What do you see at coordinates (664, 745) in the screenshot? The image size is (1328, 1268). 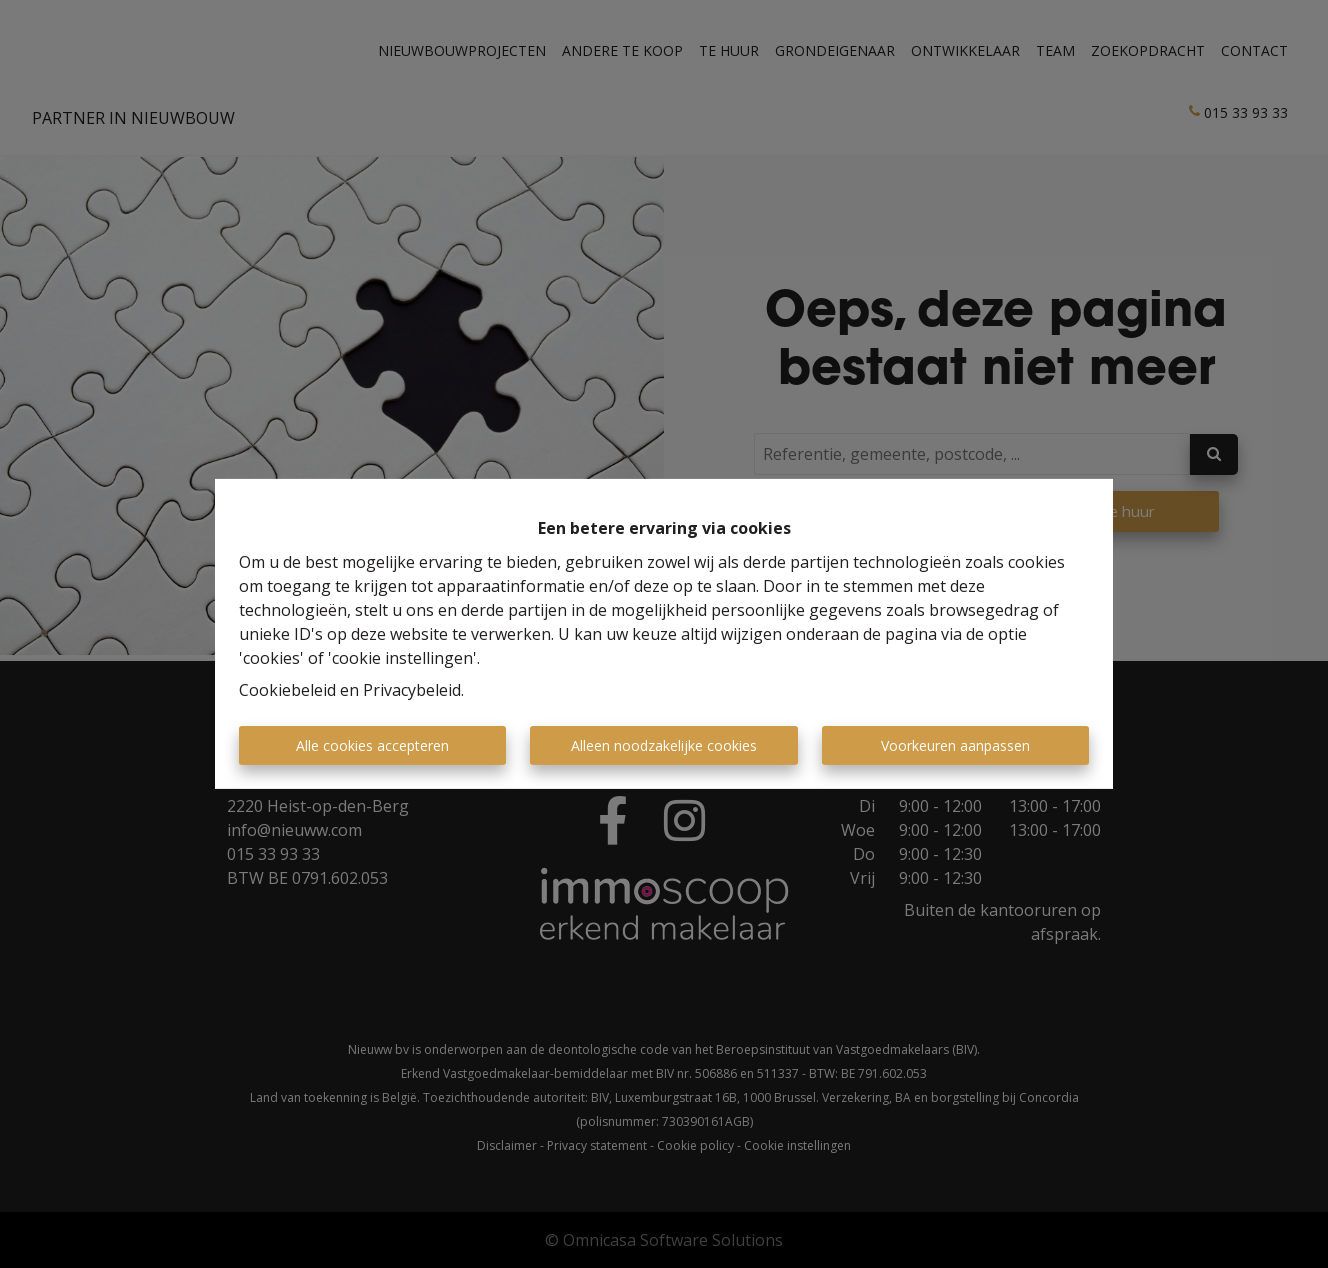 I see `Alleen noodzakelijke cookies` at bounding box center [664, 745].